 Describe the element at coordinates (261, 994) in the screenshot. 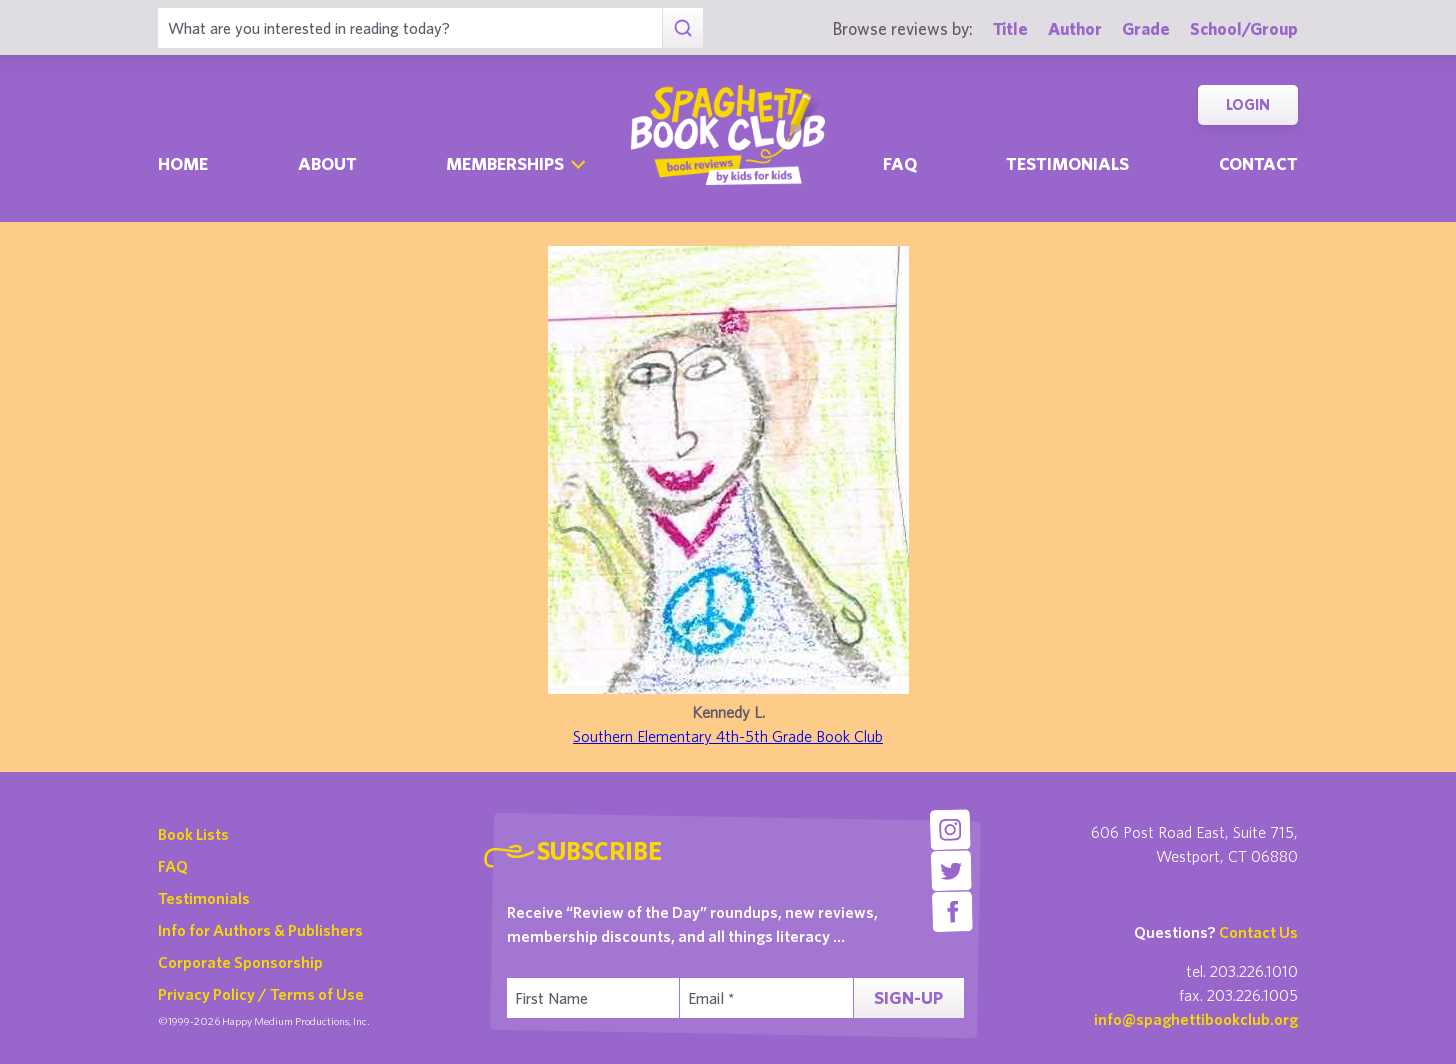

I see `Privacy Policy / Terms of Use` at that location.